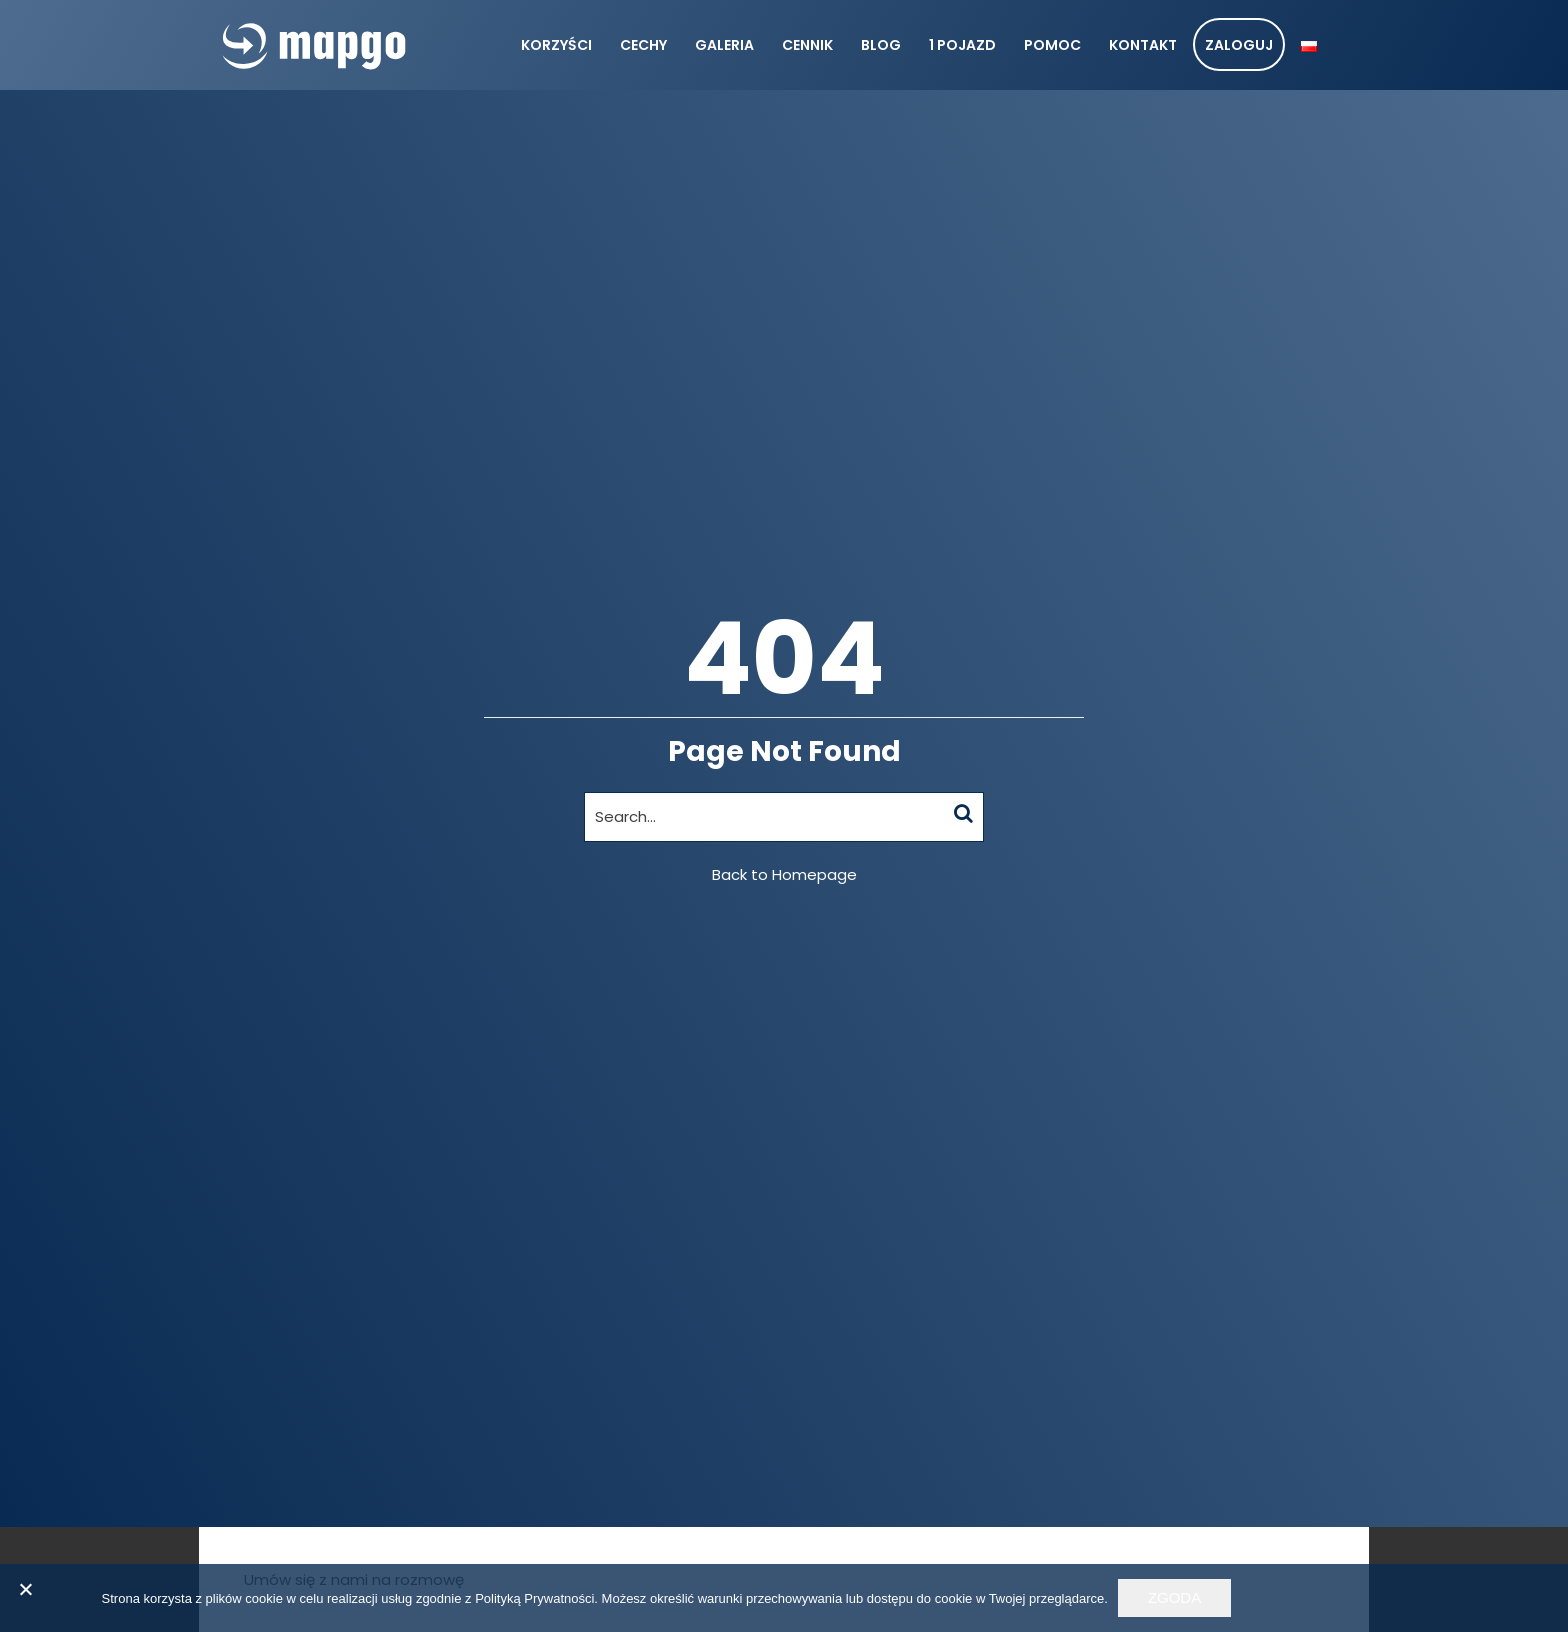 The image size is (1568, 1632). What do you see at coordinates (534, 1598) in the screenshot?
I see `Polityką Prywatności` at bounding box center [534, 1598].